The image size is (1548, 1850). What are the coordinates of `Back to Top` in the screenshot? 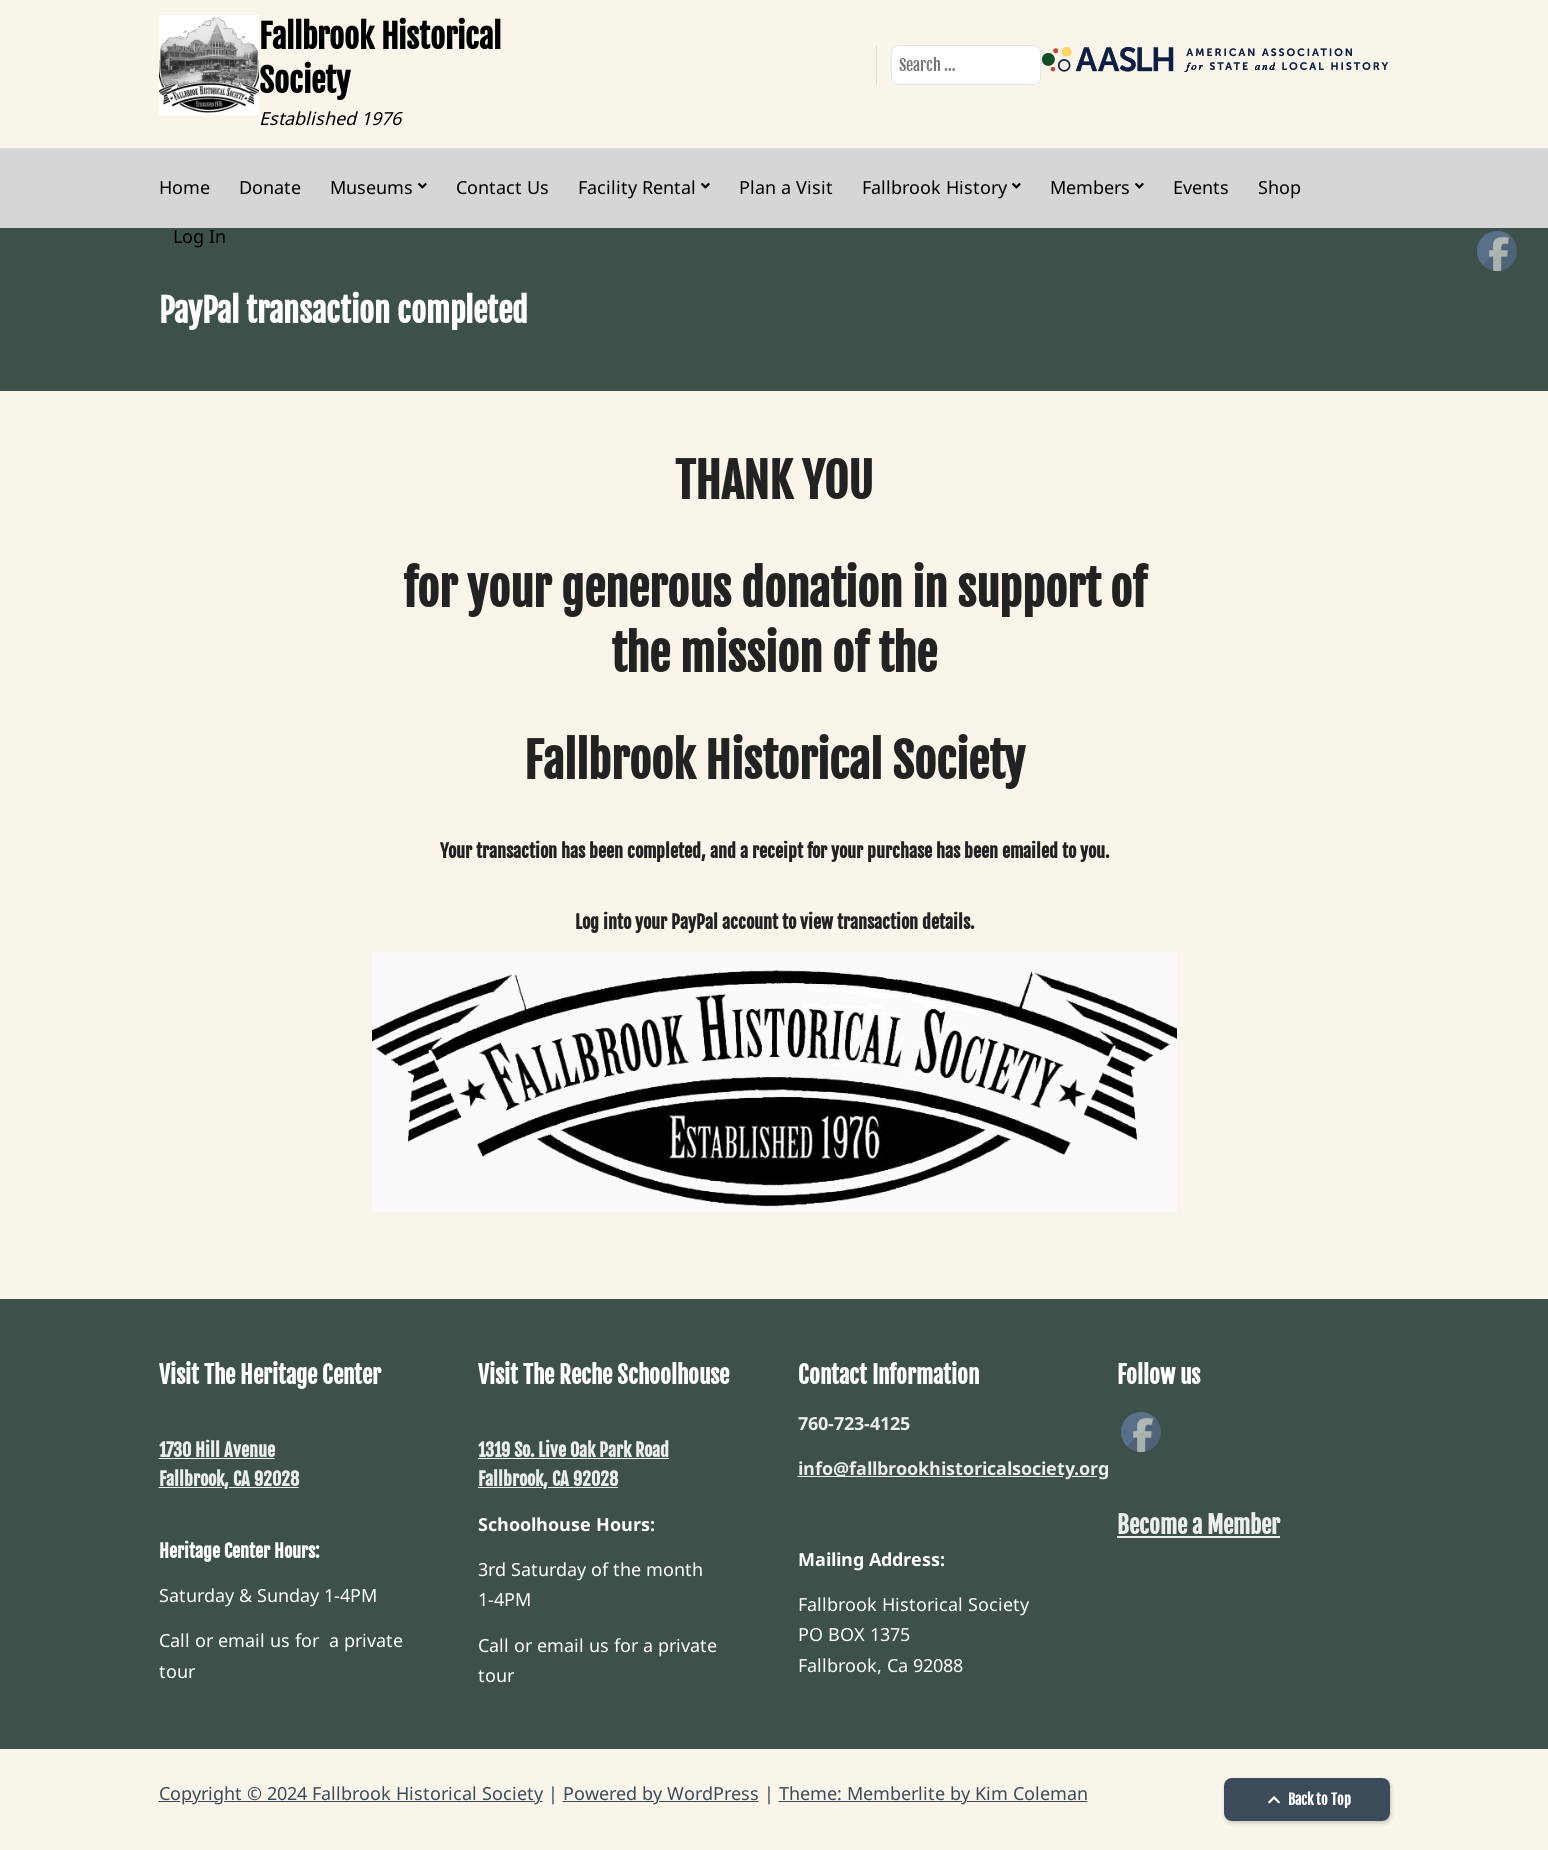 It's located at (1307, 1799).